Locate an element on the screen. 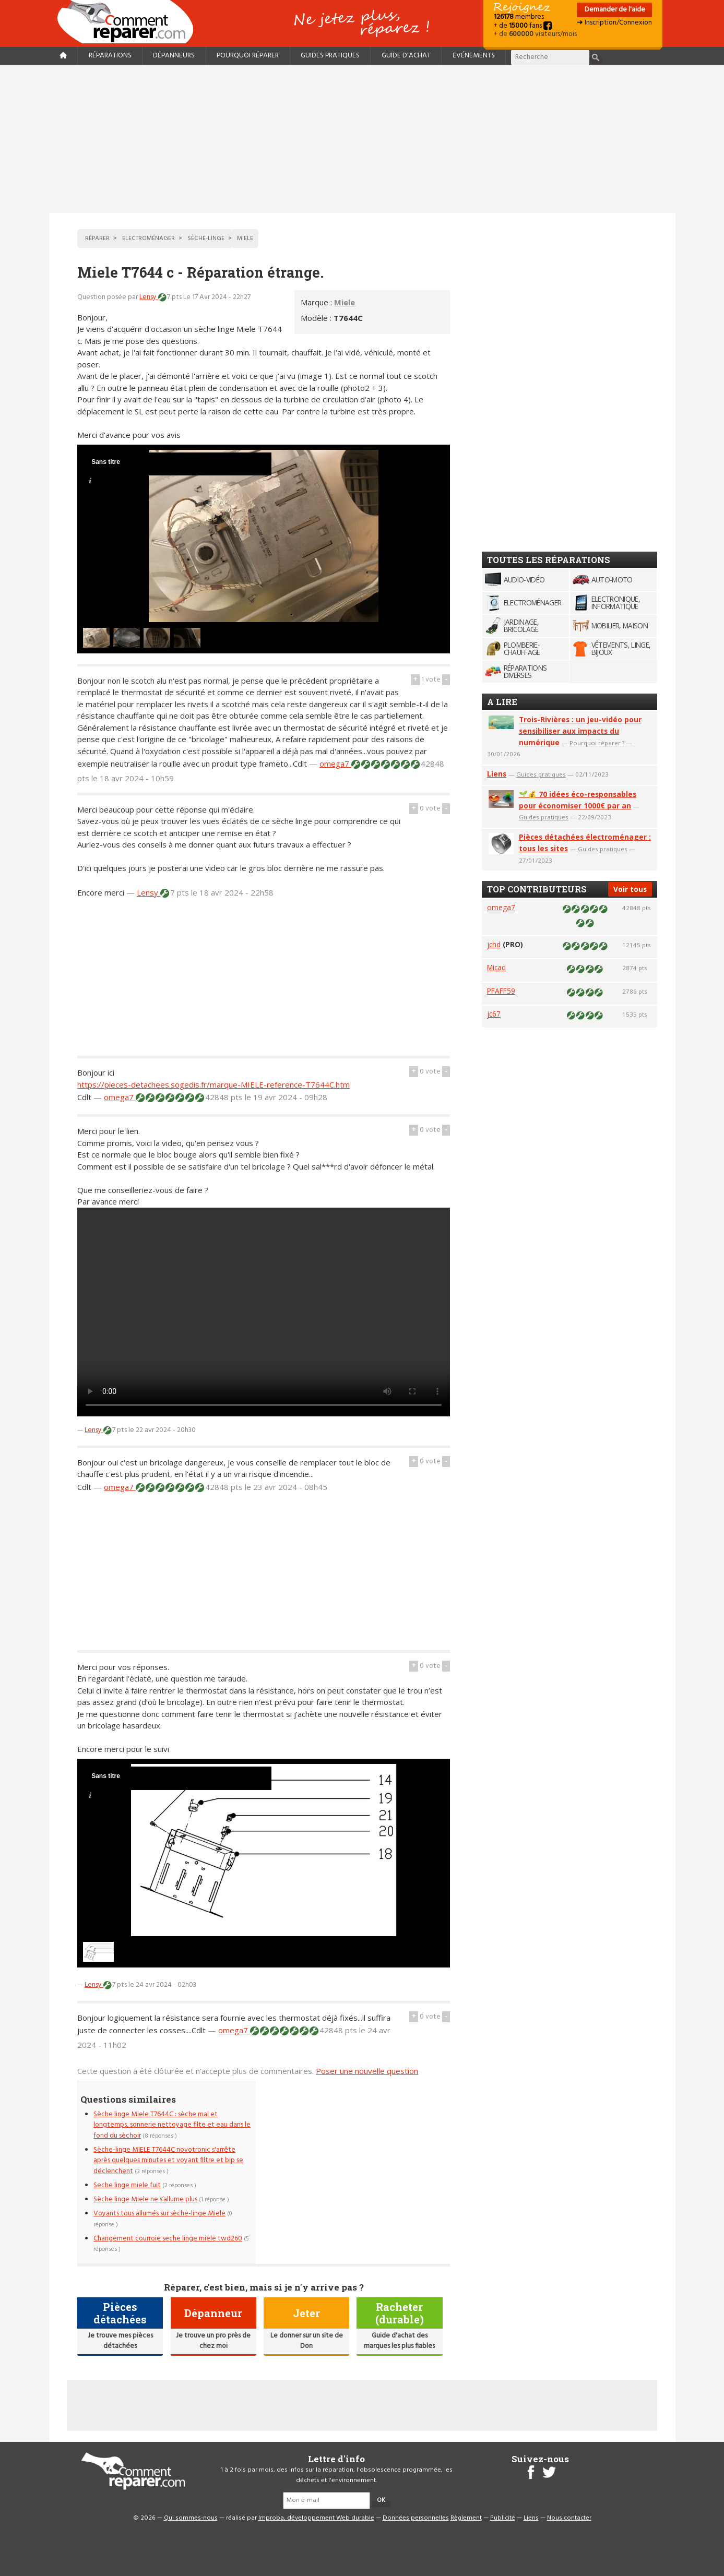 This screenshot has height=2576, width=724. [Advertisement] is located at coordinates (362, 139).